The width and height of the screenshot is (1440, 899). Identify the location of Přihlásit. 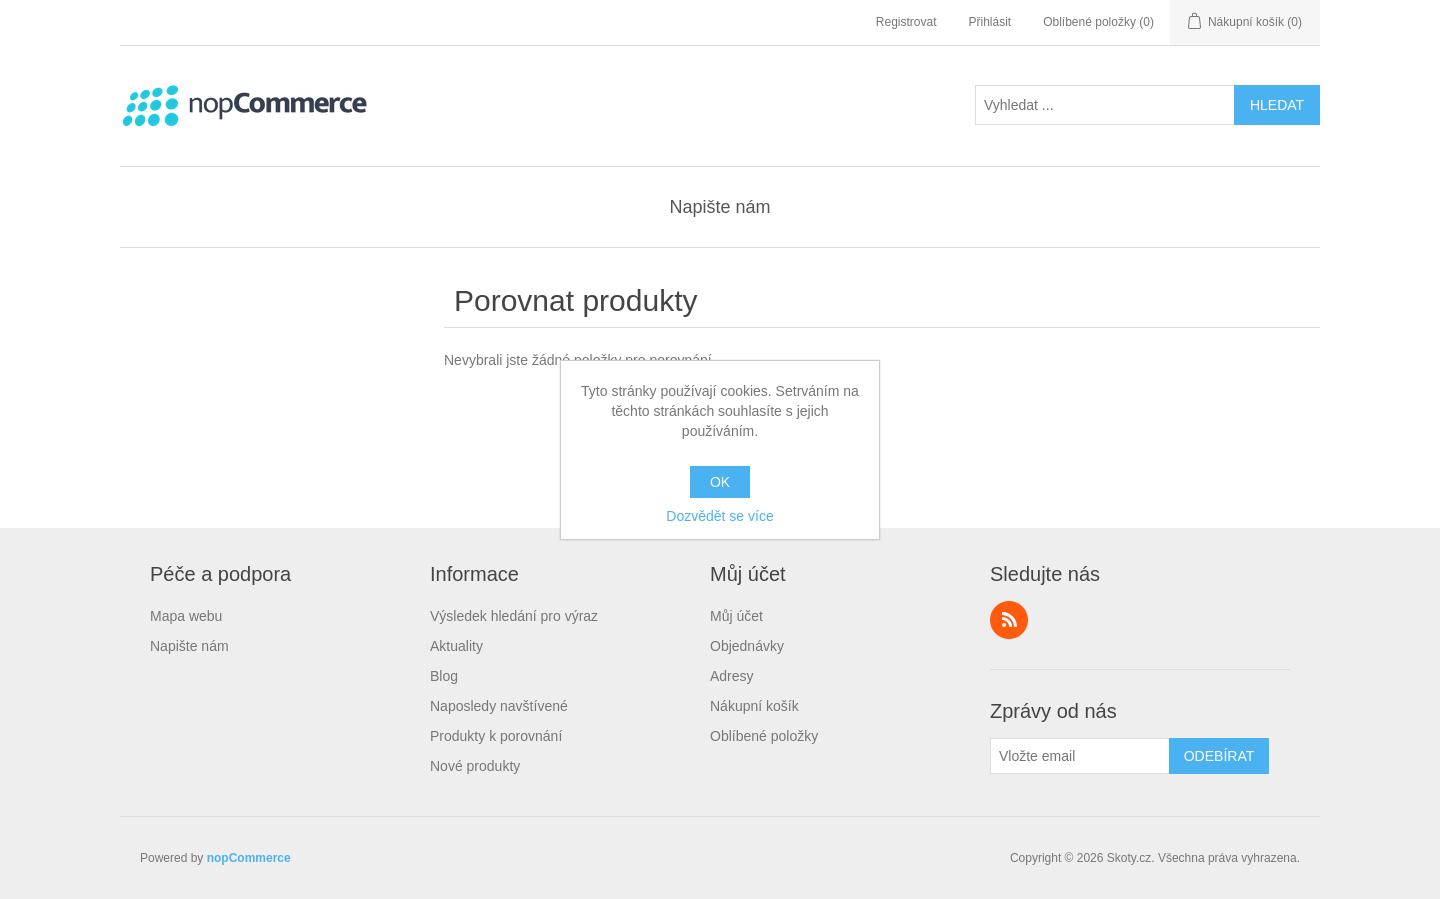
(990, 22).